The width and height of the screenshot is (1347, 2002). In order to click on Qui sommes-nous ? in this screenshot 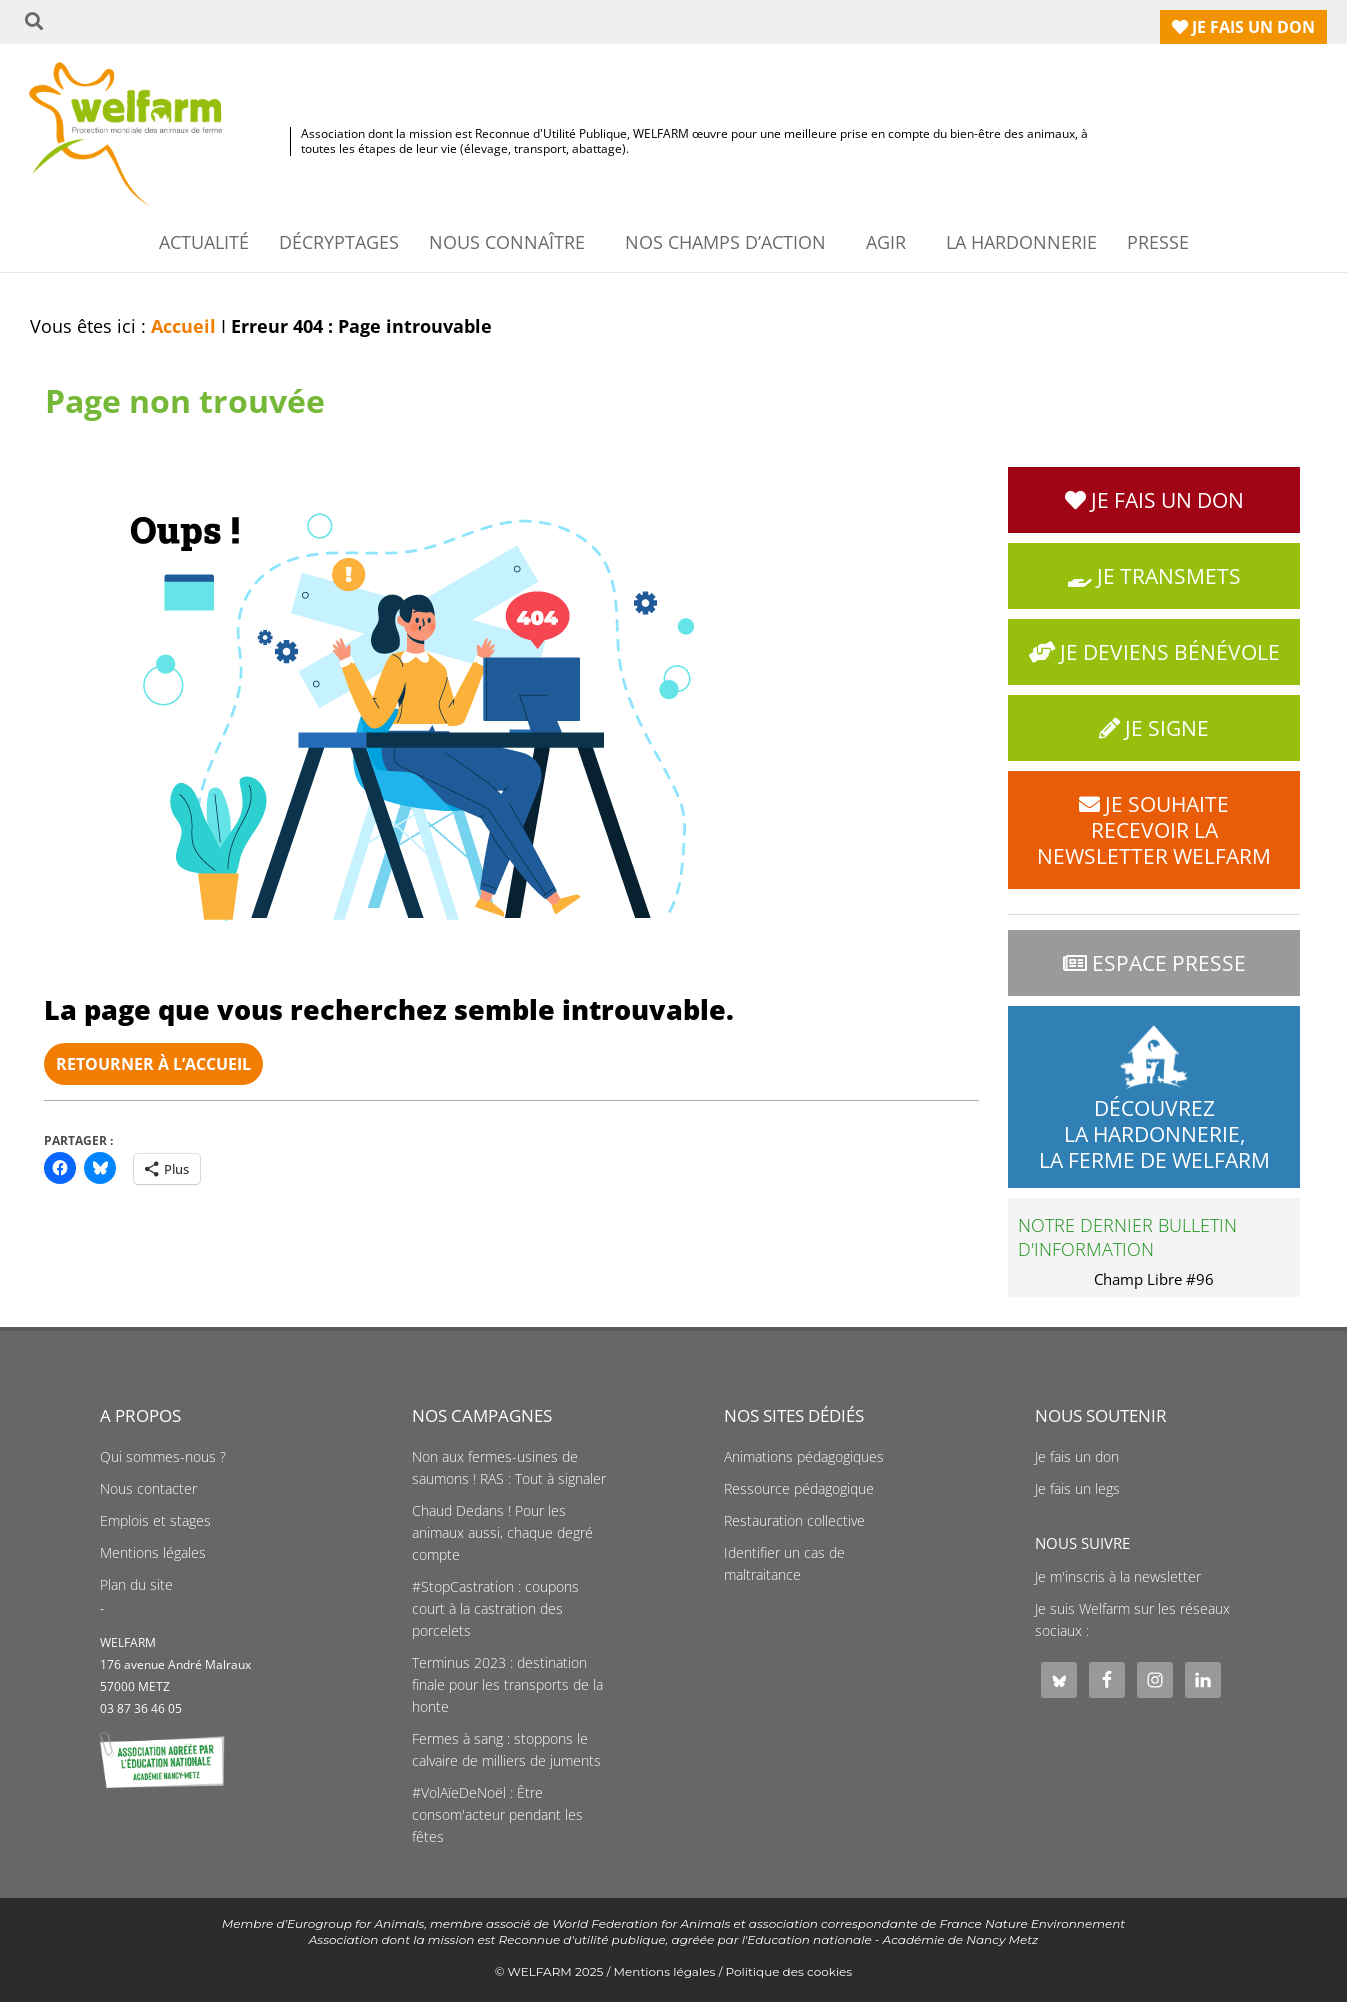, I will do `click(163, 1457)`.